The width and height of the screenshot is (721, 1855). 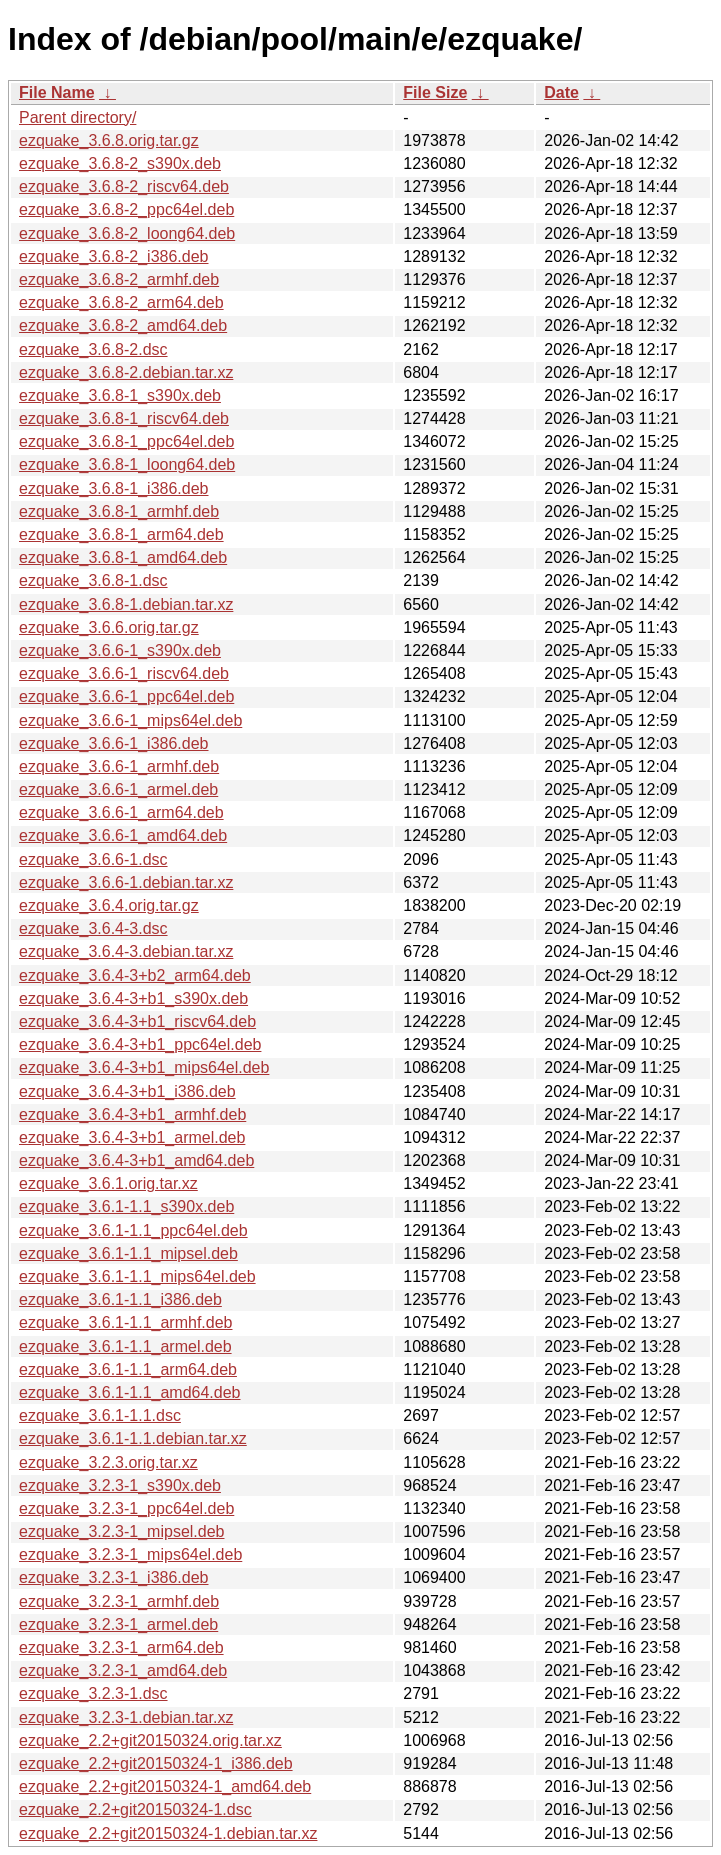 What do you see at coordinates (124, 186) in the screenshot?
I see `ezquake_3.6.8-2_riscv64.deb` at bounding box center [124, 186].